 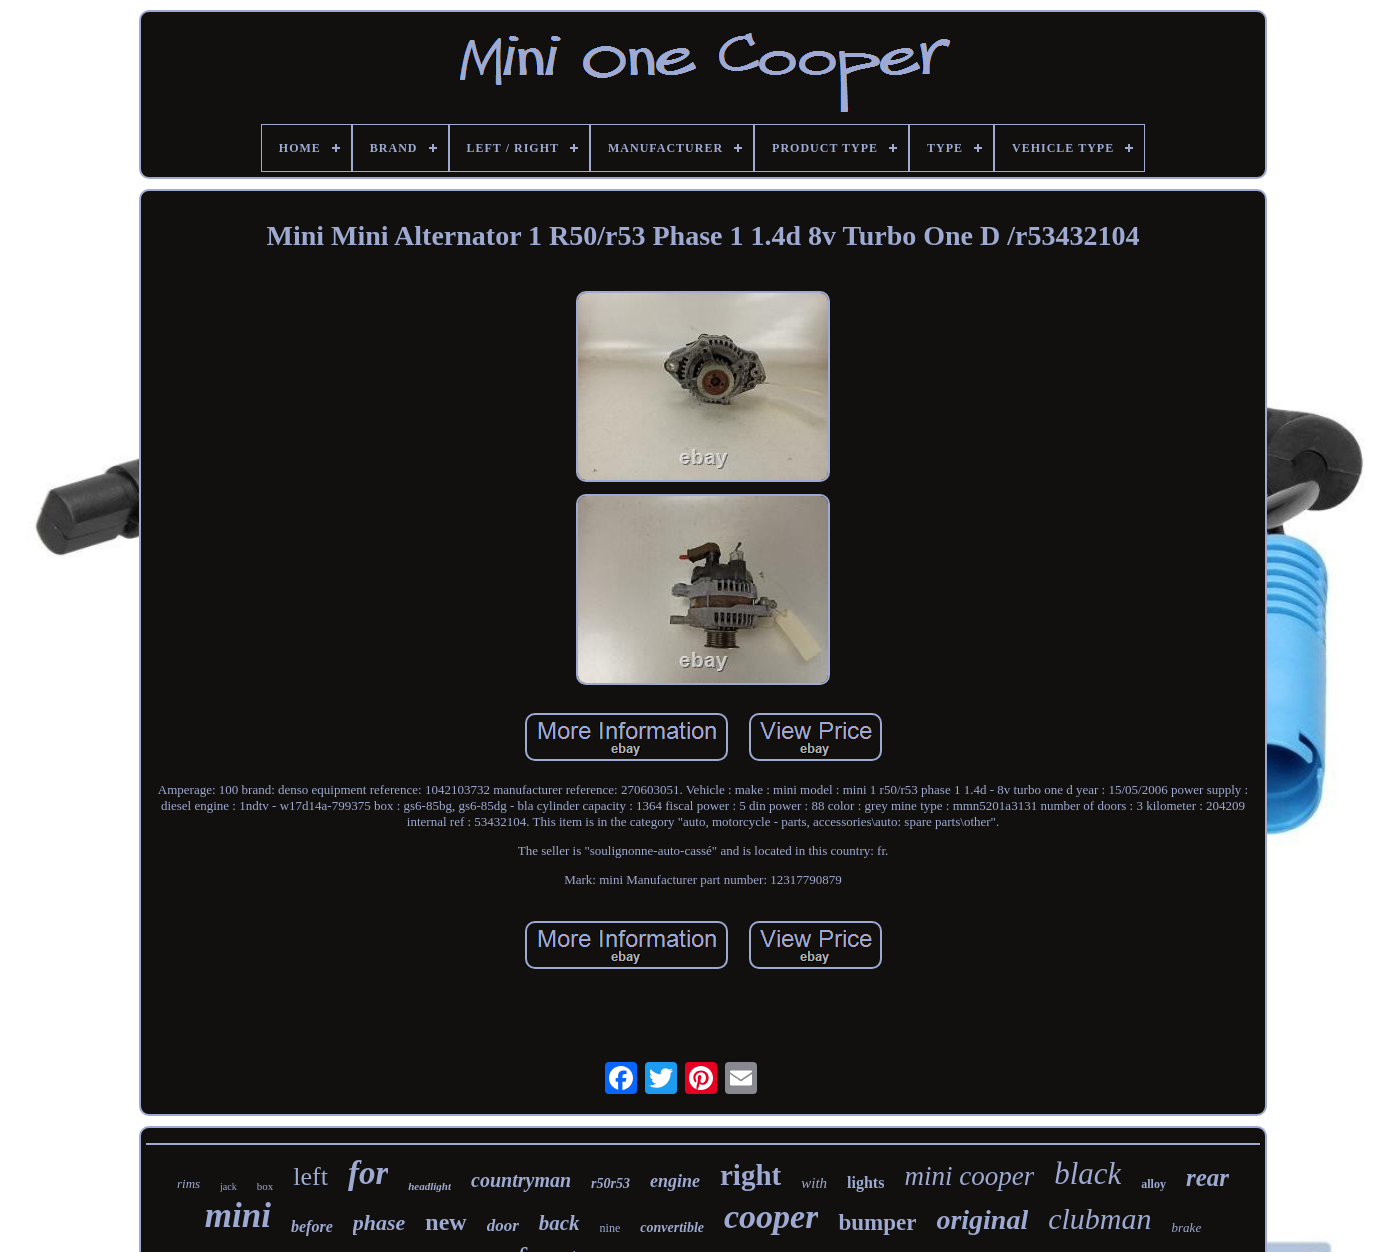 What do you see at coordinates (1087, 1173) in the screenshot?
I see `black` at bounding box center [1087, 1173].